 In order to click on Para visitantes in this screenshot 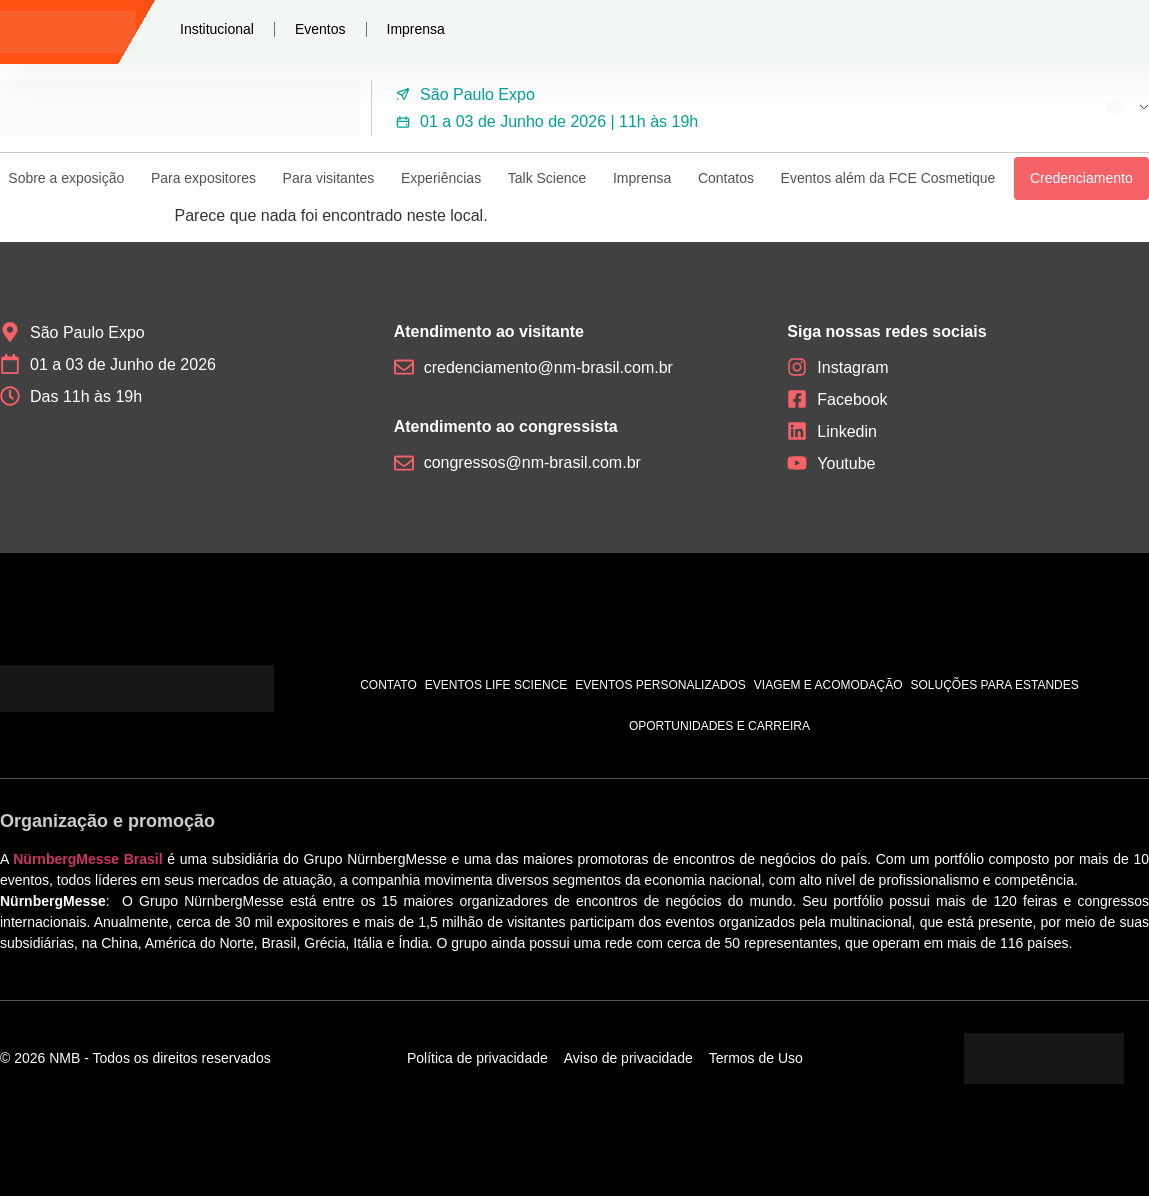, I will do `click(329, 178)`.